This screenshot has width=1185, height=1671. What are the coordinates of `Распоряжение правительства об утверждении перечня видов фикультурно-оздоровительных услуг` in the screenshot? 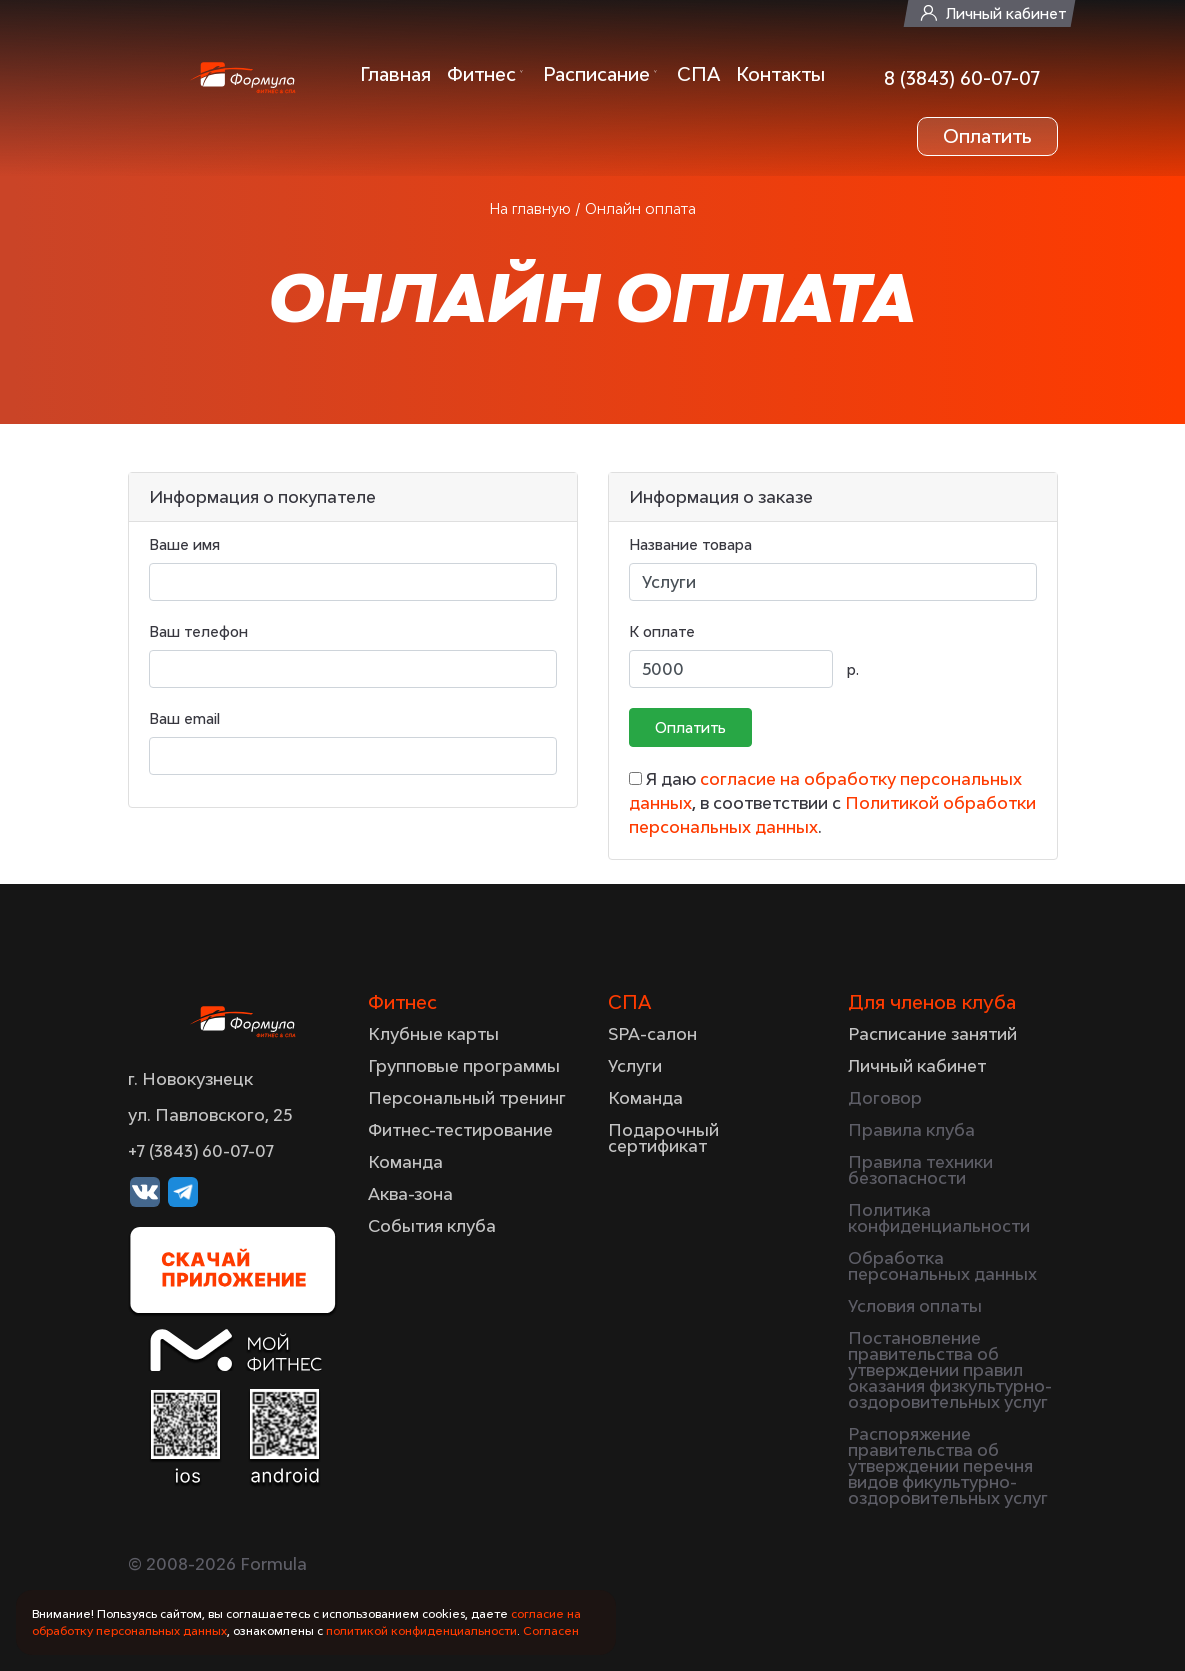 It's located at (948, 1466).